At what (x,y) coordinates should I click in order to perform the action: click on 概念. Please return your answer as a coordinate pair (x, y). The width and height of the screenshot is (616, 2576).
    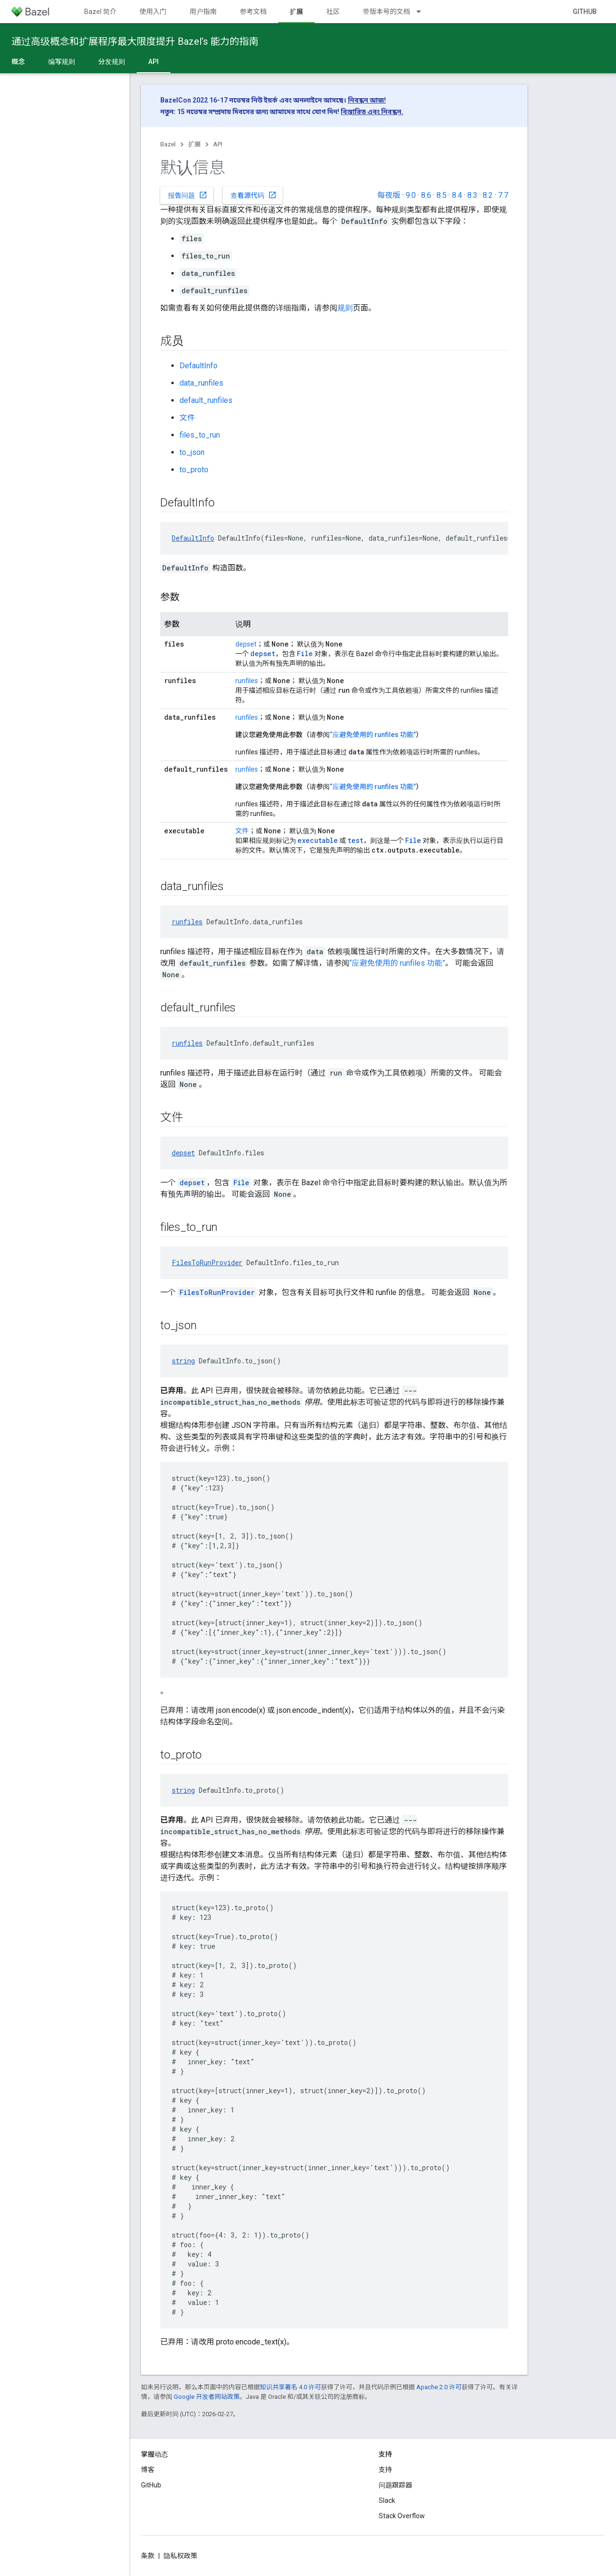
    Looking at the image, I should click on (18, 61).